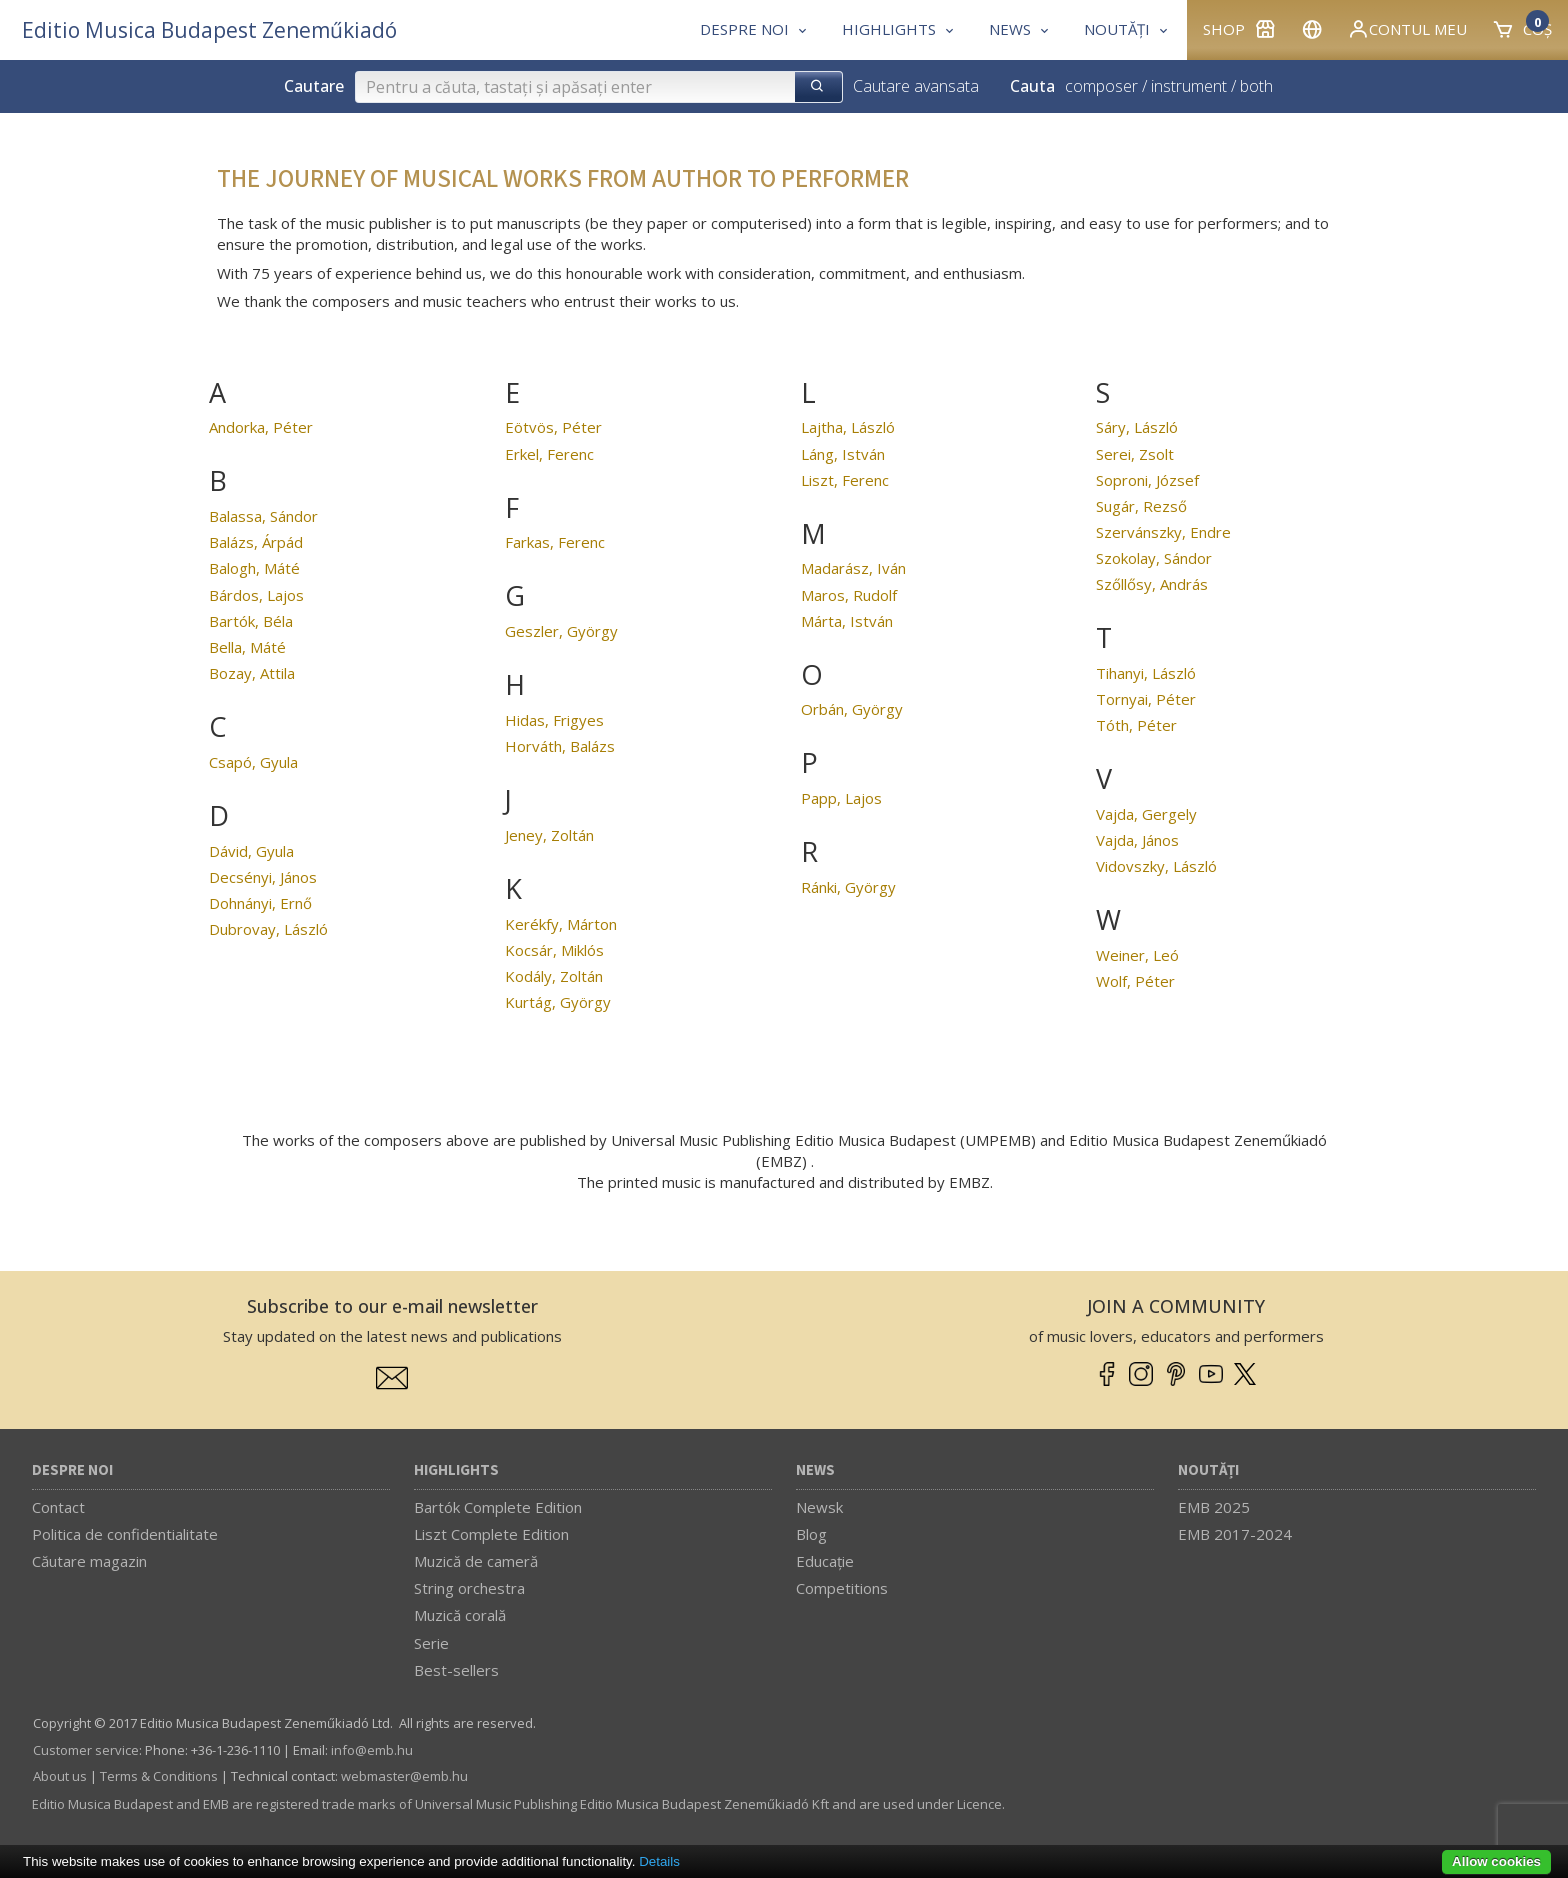  Describe the element at coordinates (1135, 454) in the screenshot. I see `Serei, Zsolt` at that location.